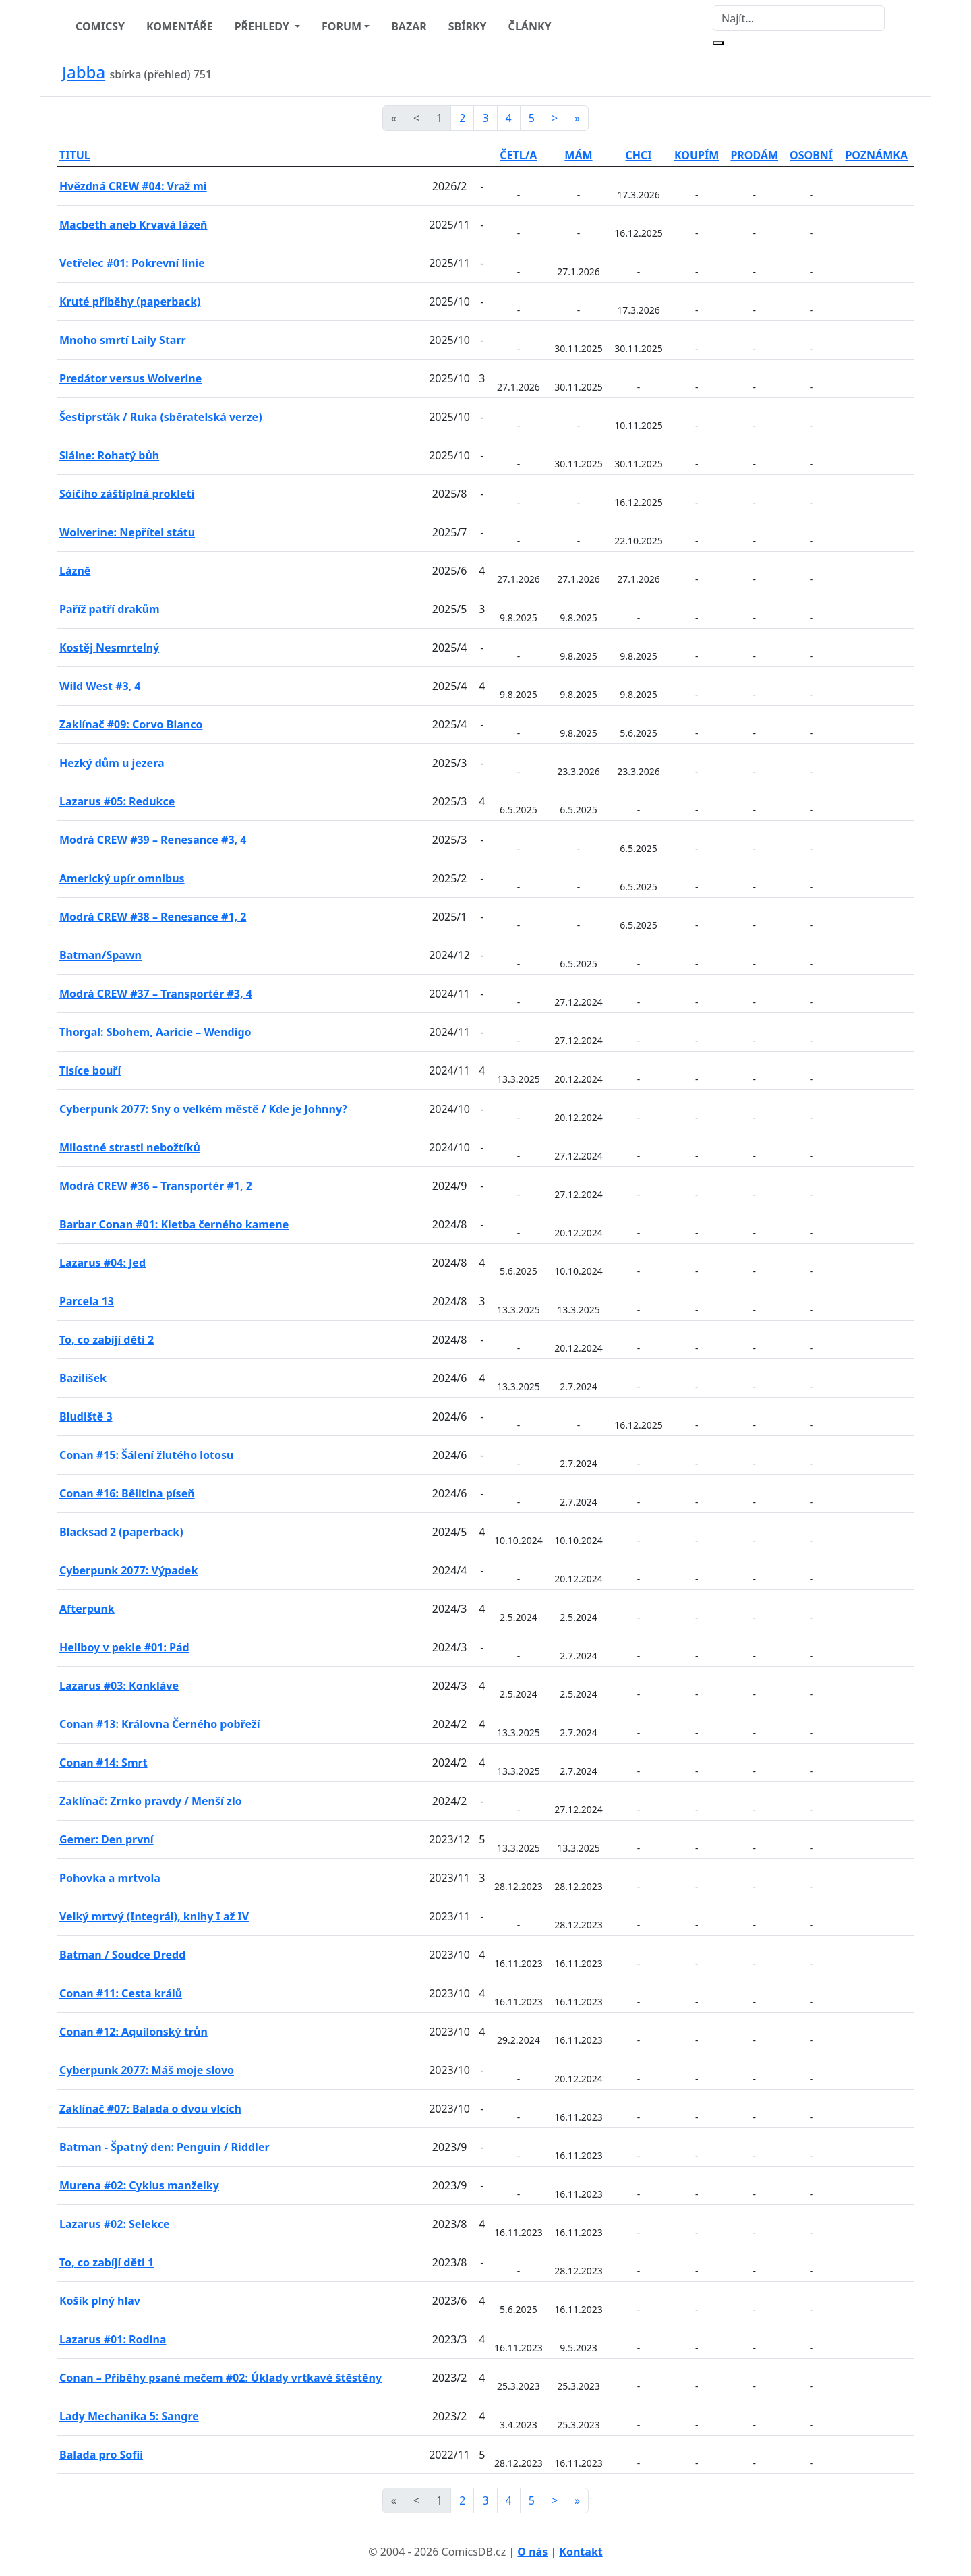 This screenshot has width=971, height=2576. Describe the element at coordinates (220, 2377) in the screenshot. I see `Conan – Příběhy psané mečem #02: Úklady vrtkavé štěstěny` at that location.